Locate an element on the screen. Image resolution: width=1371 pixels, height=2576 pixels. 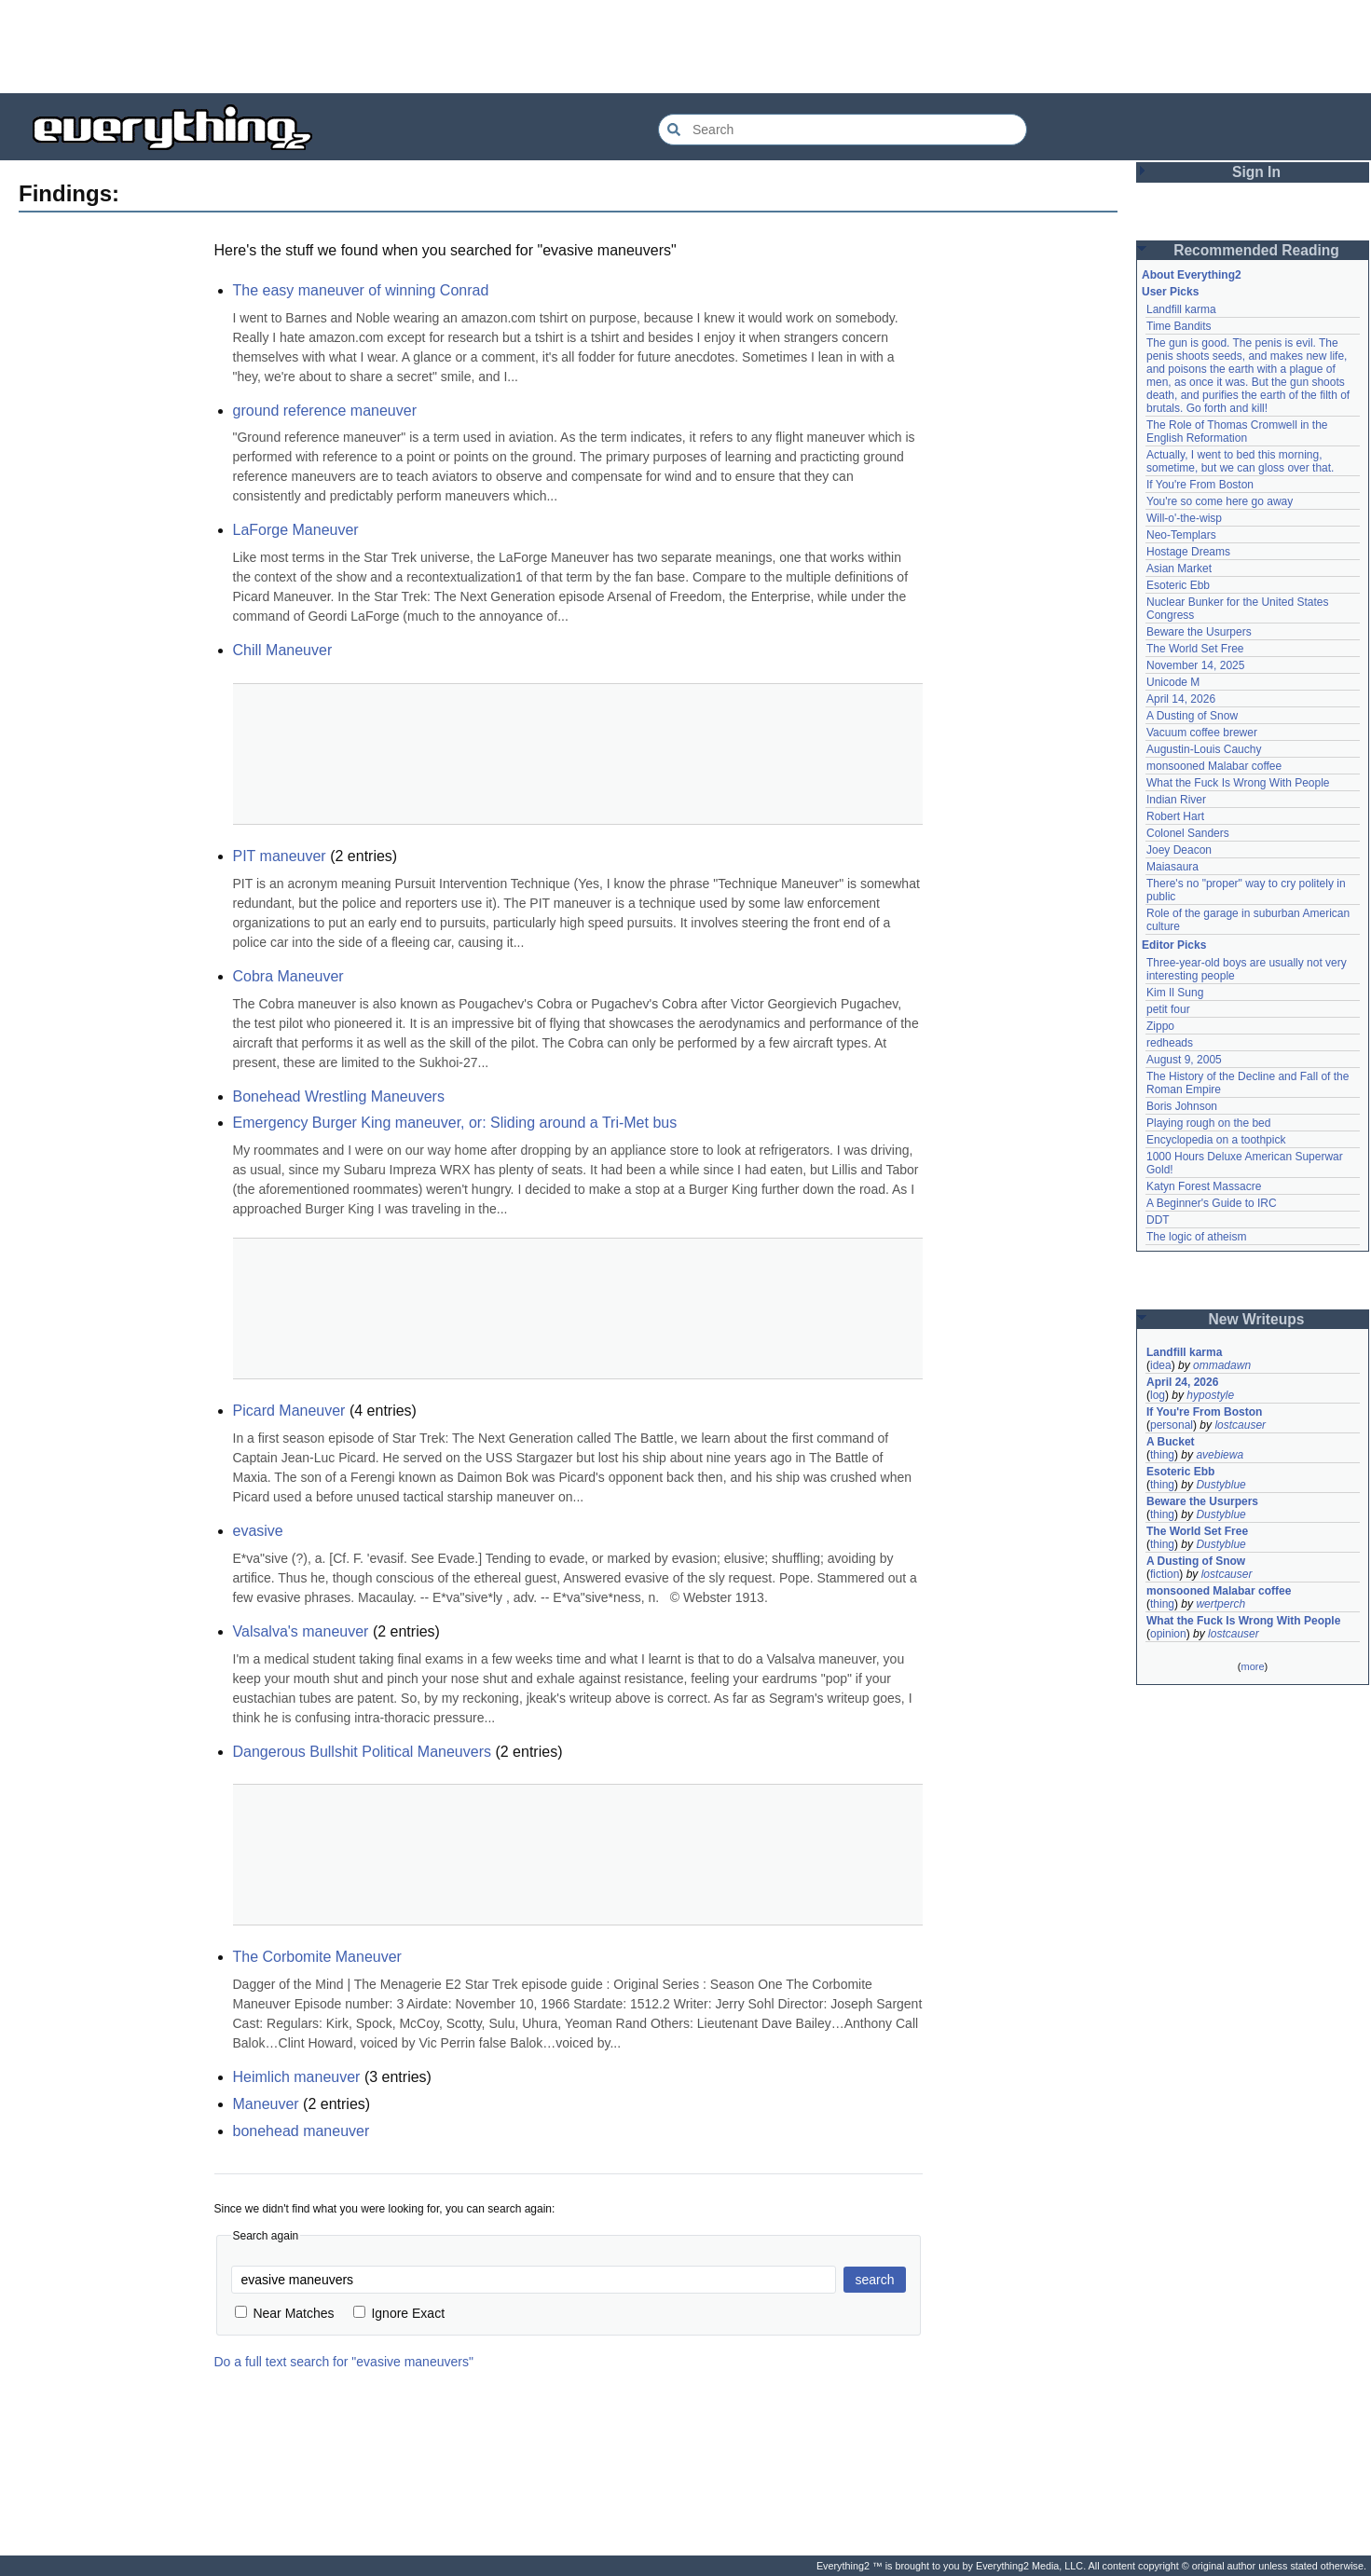
Indian River is located at coordinates (1176, 799).